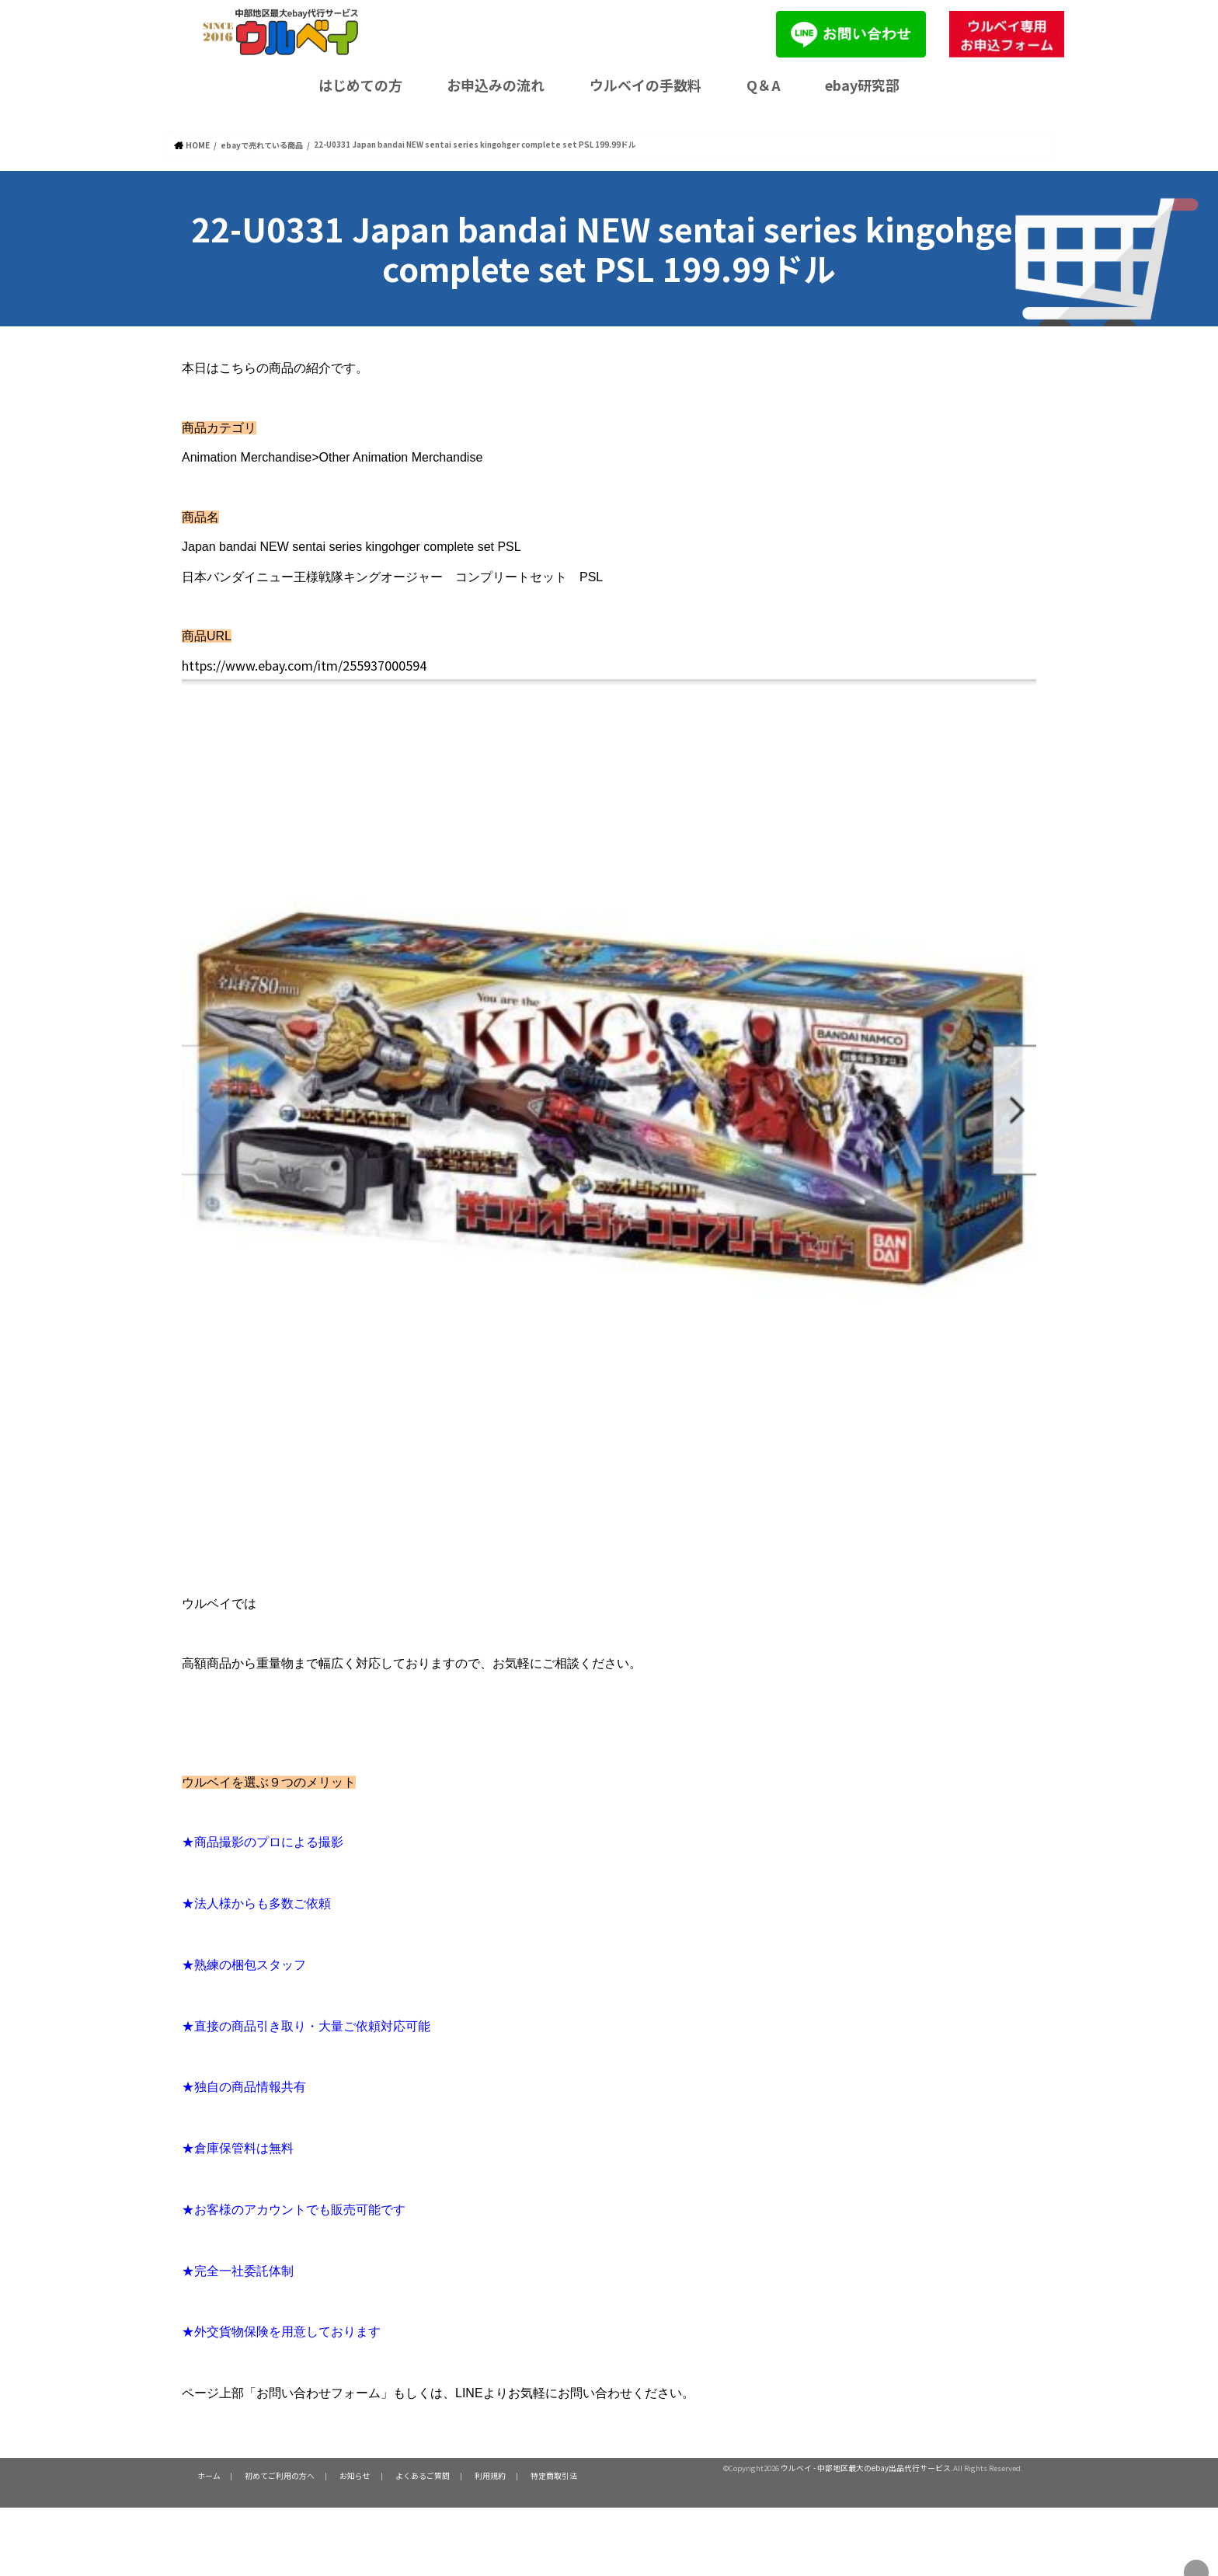 The height and width of the screenshot is (2576, 1218). I want to click on お知らせ, so click(344, 2475).